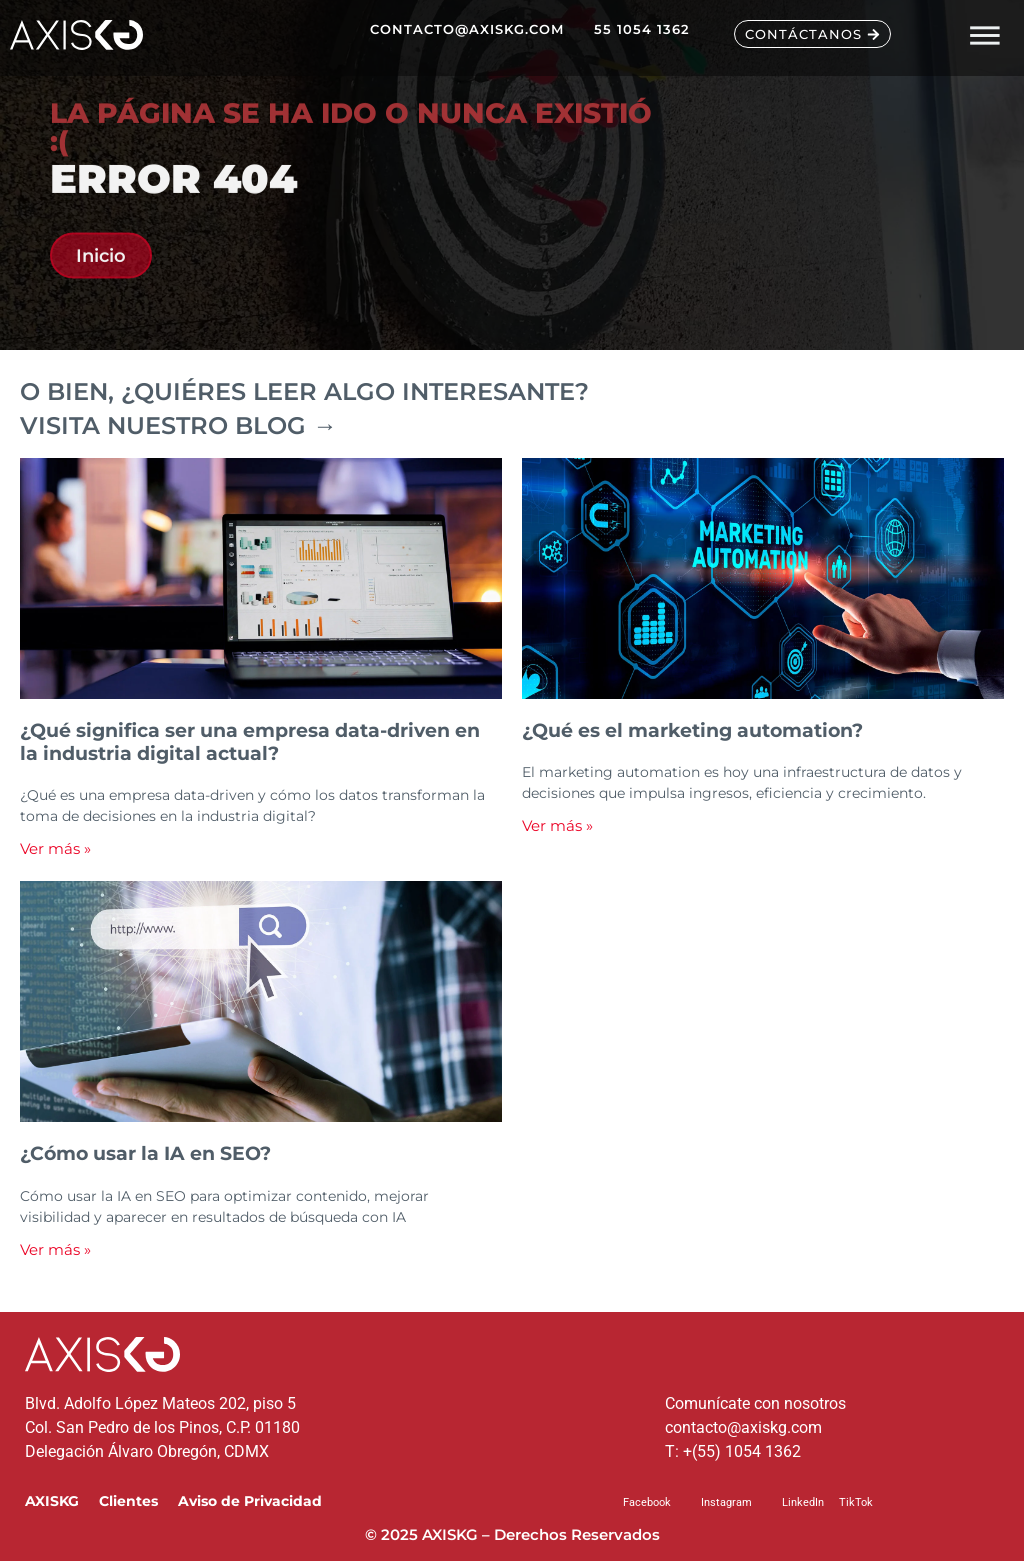  I want to click on ¿Cómo usar la IA en SEO?, so click(145, 1153).